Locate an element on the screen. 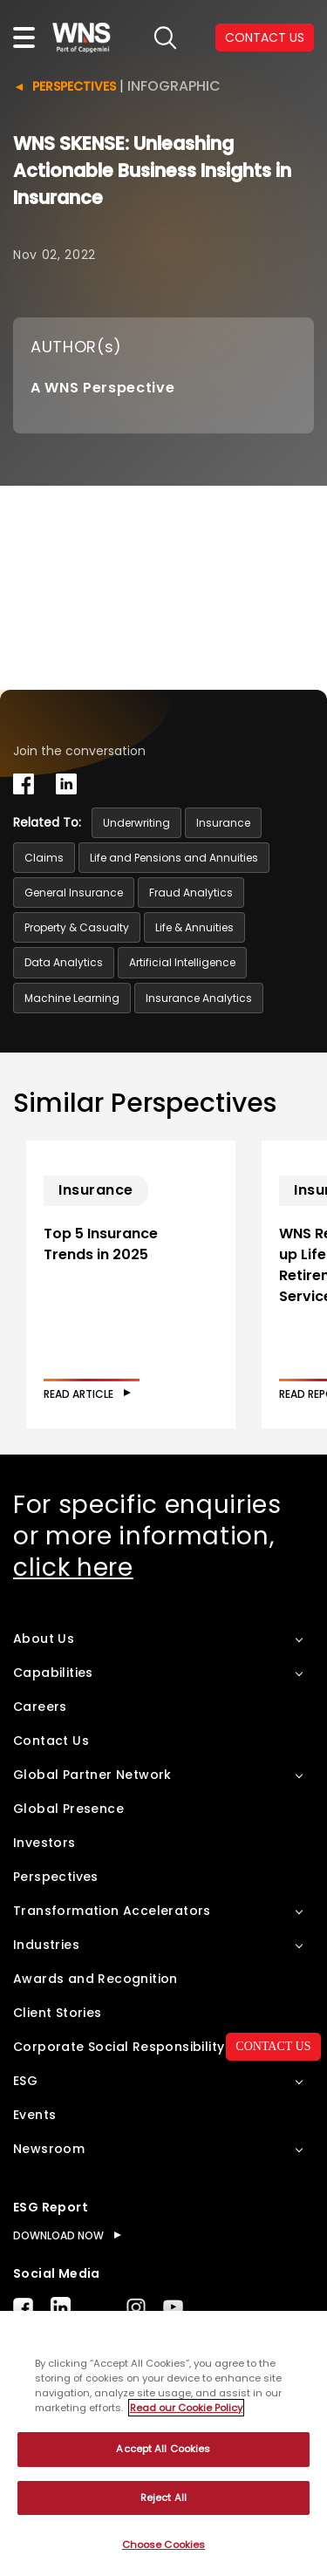 This screenshot has height=2576, width=327. Life and Pensions and Annuities is located at coordinates (174, 857).